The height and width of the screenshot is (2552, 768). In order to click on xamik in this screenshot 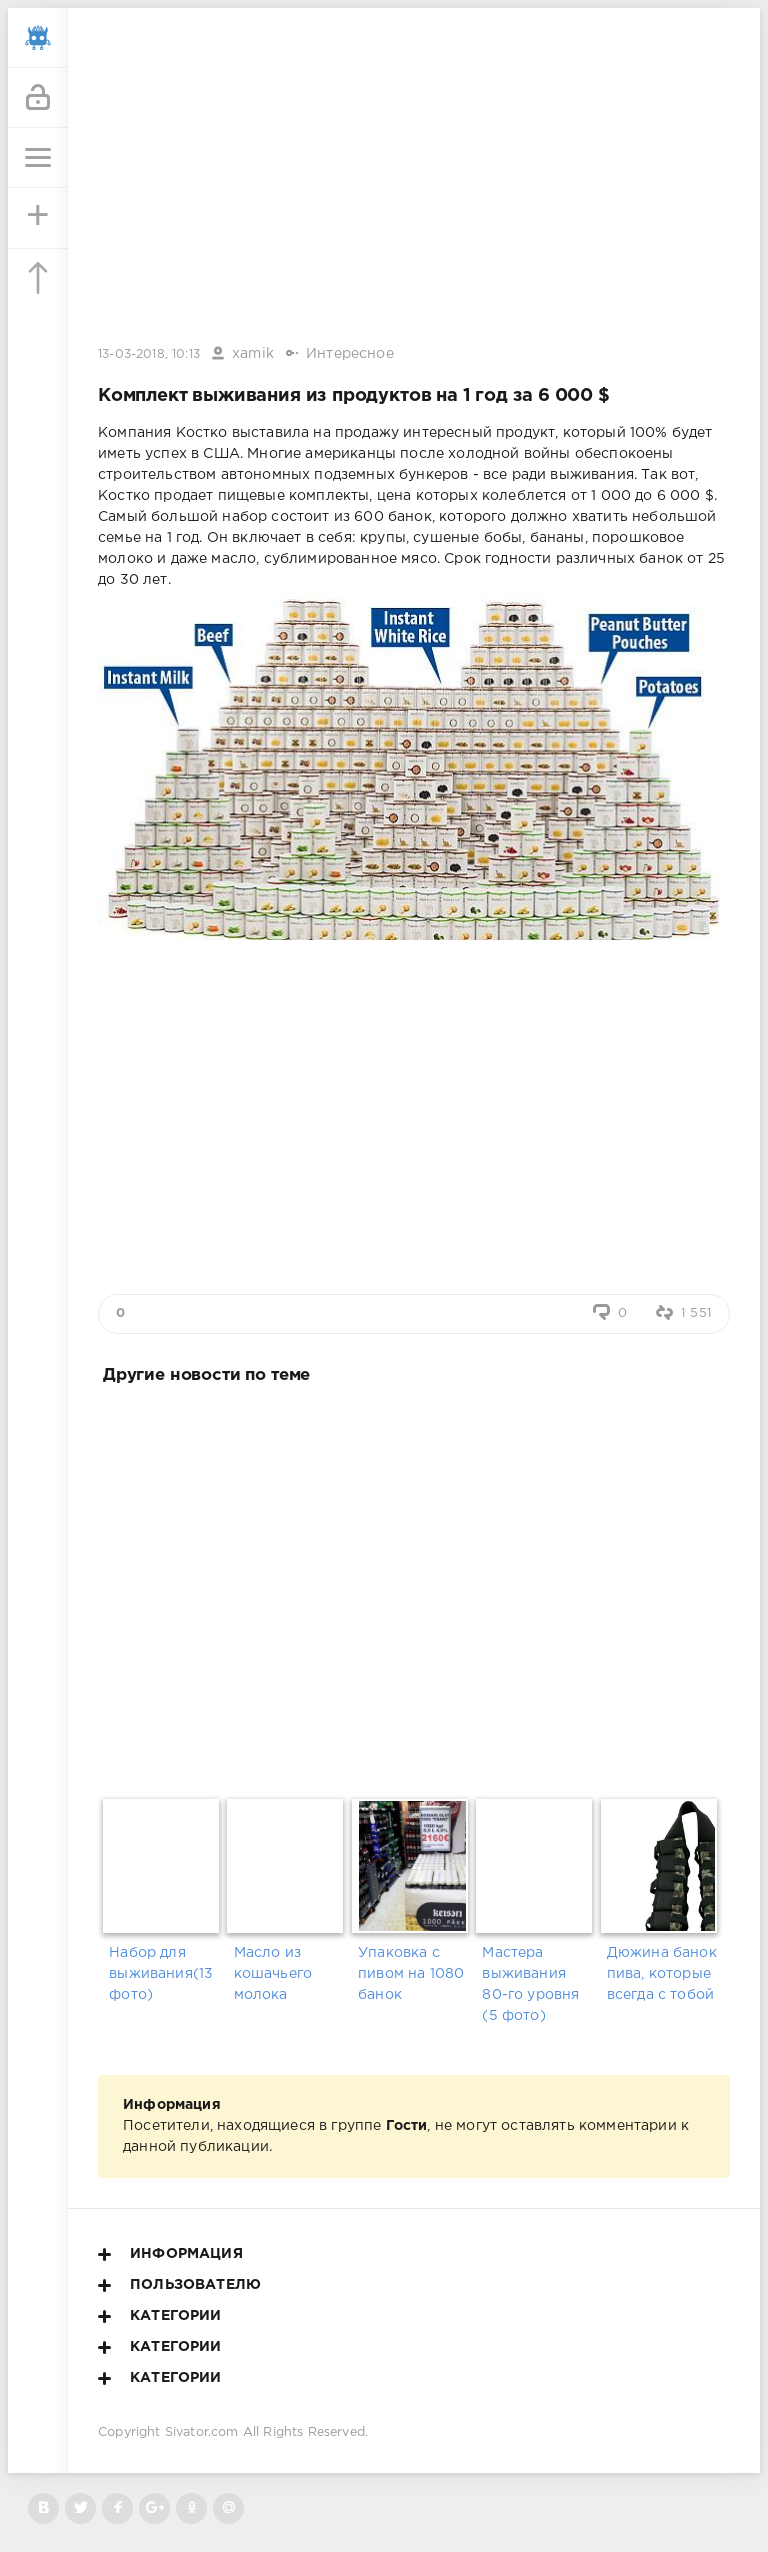, I will do `click(253, 354)`.